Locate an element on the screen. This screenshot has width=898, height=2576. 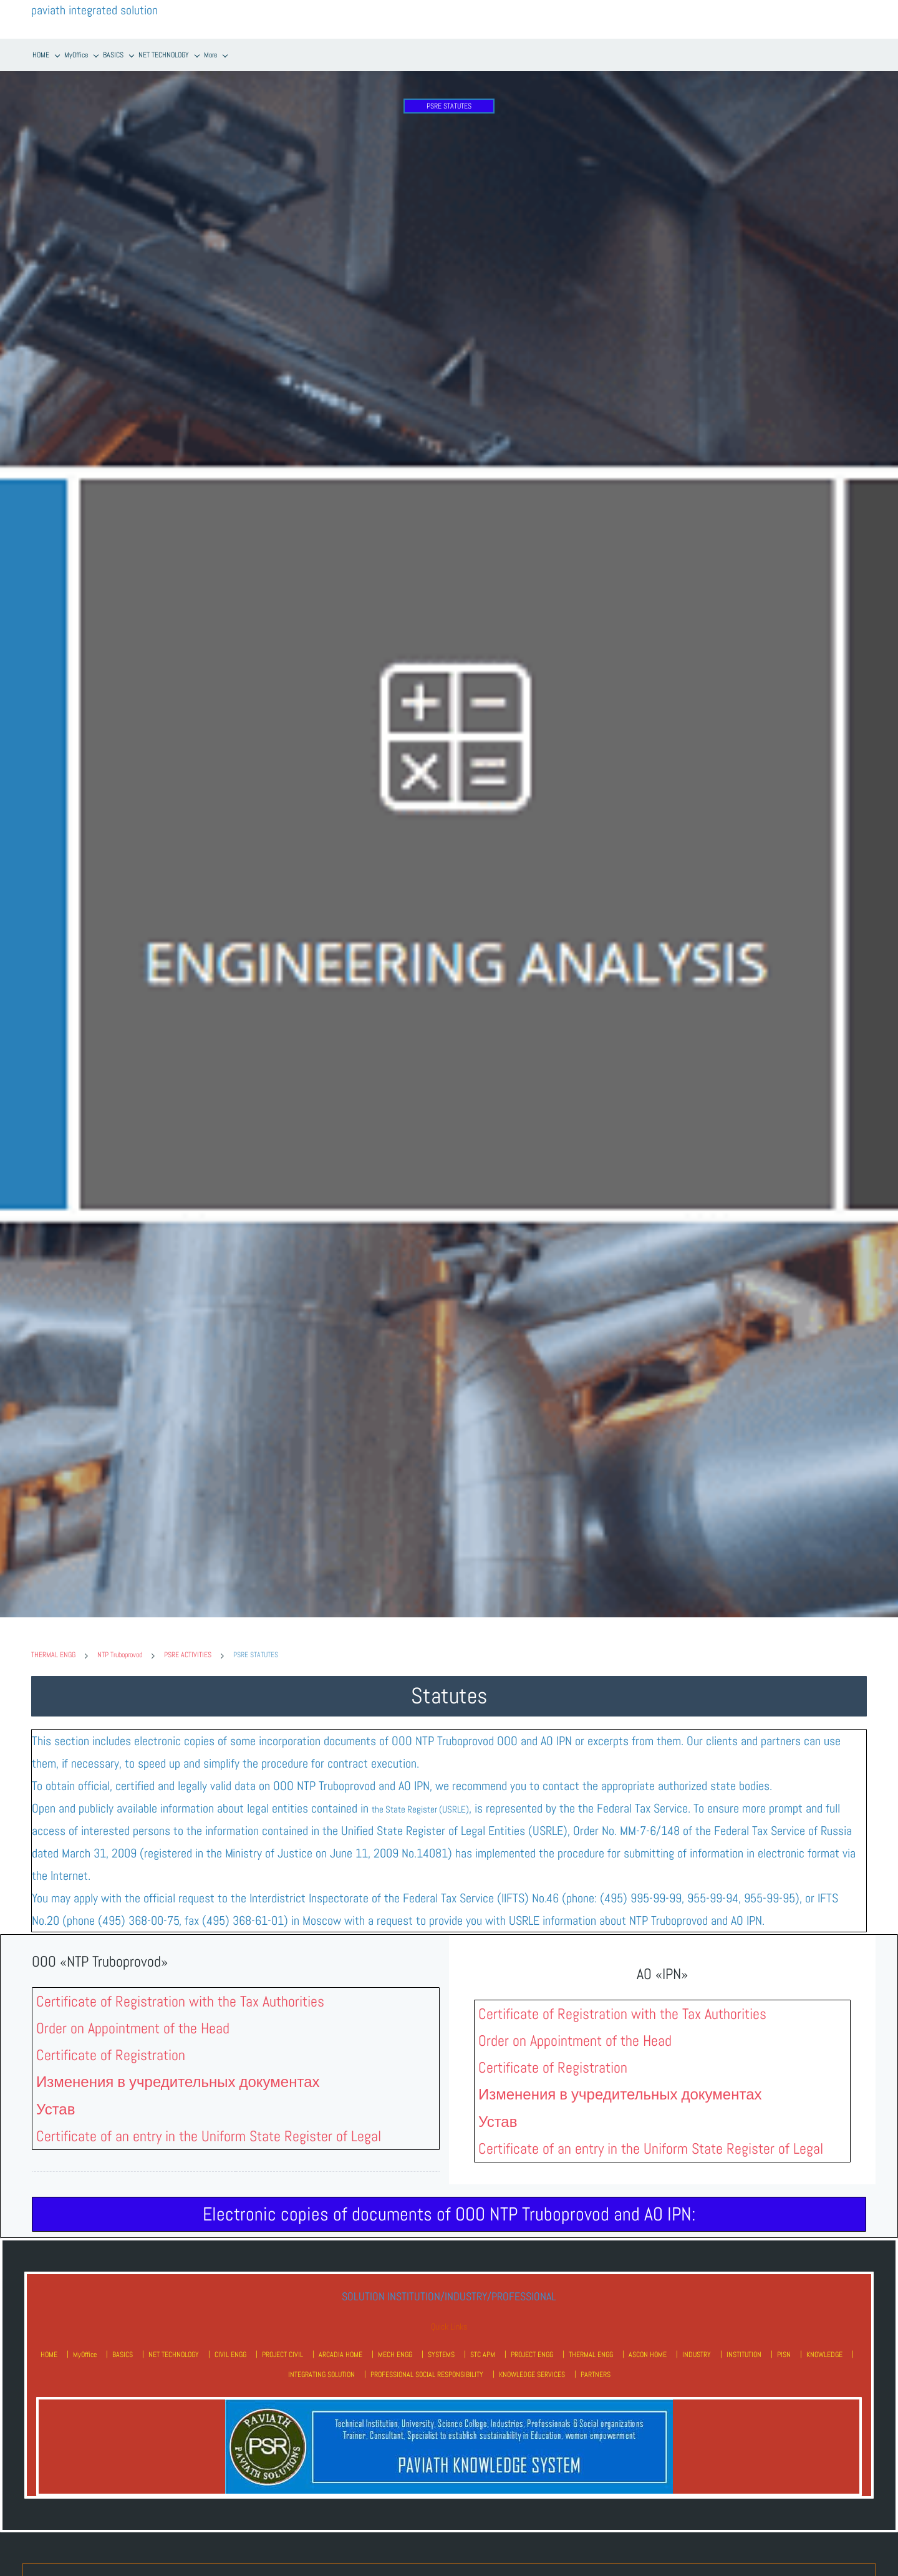
the State Register (USRLE) is located at coordinates (420, 1807).